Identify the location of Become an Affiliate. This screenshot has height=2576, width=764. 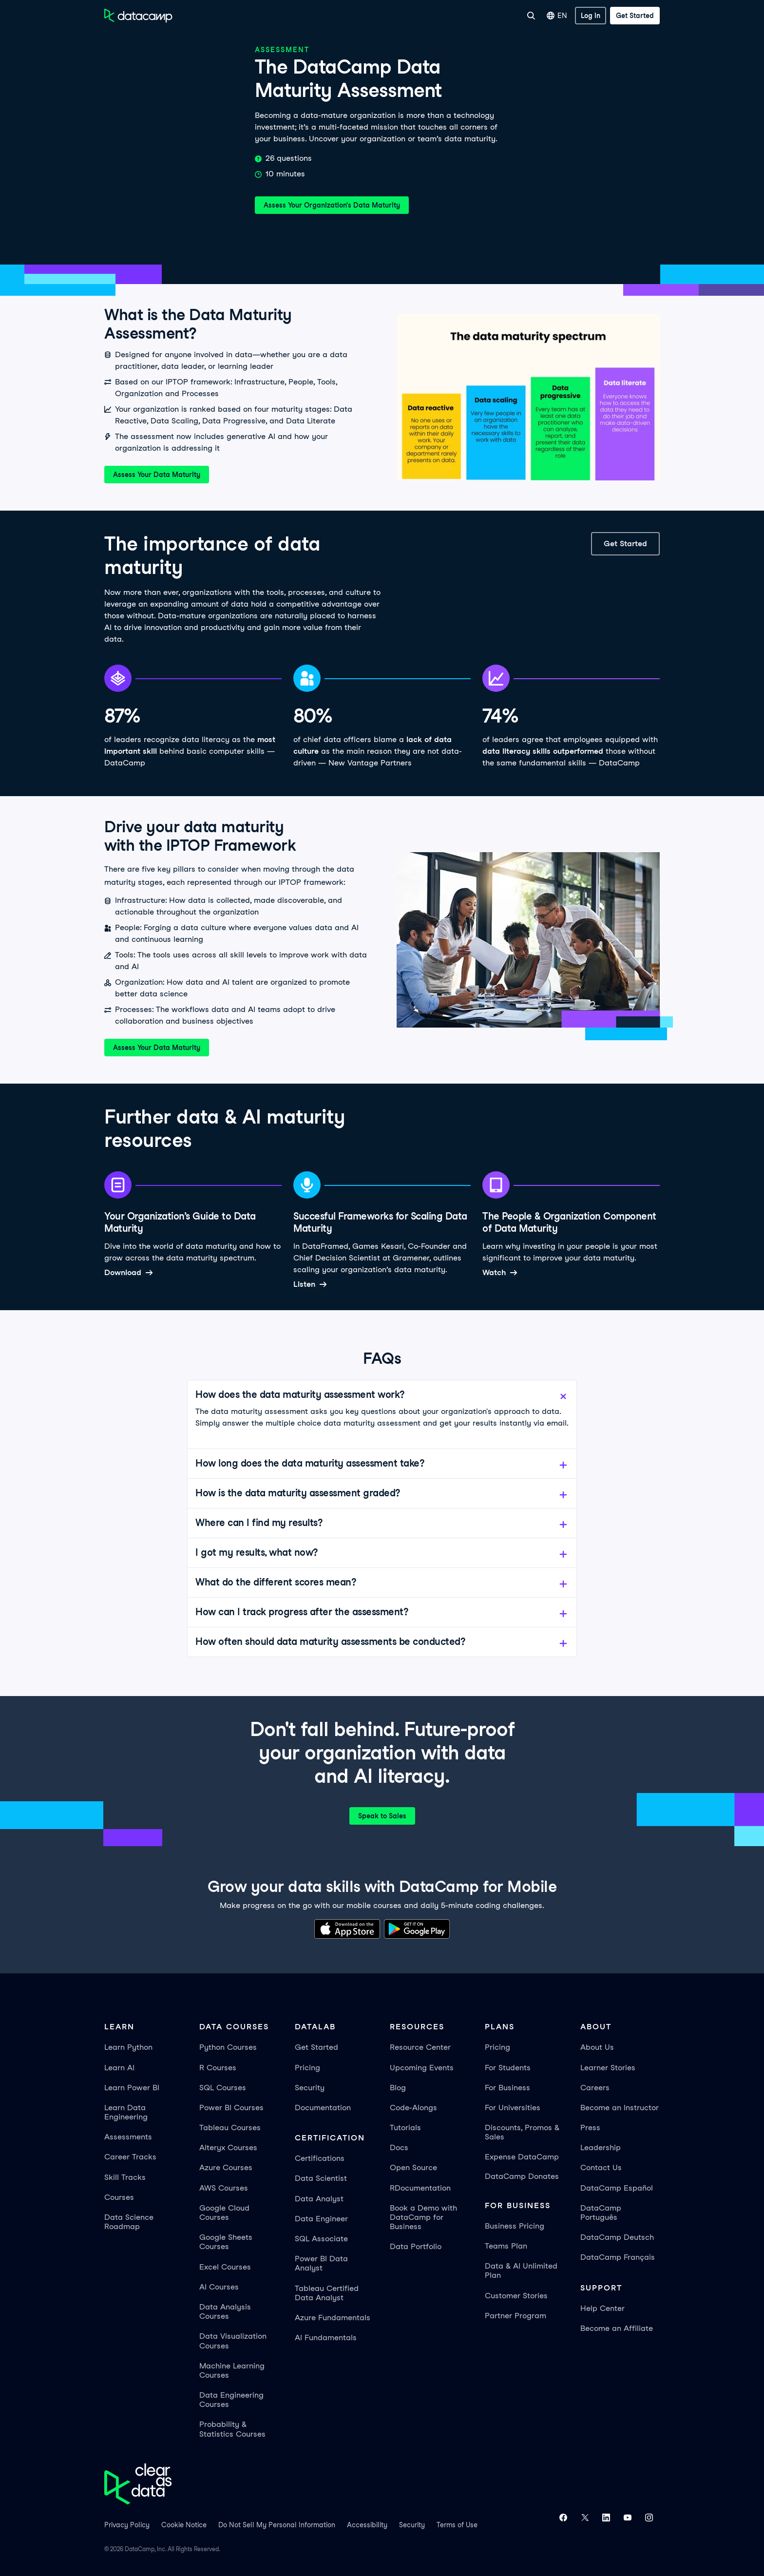
(616, 2328).